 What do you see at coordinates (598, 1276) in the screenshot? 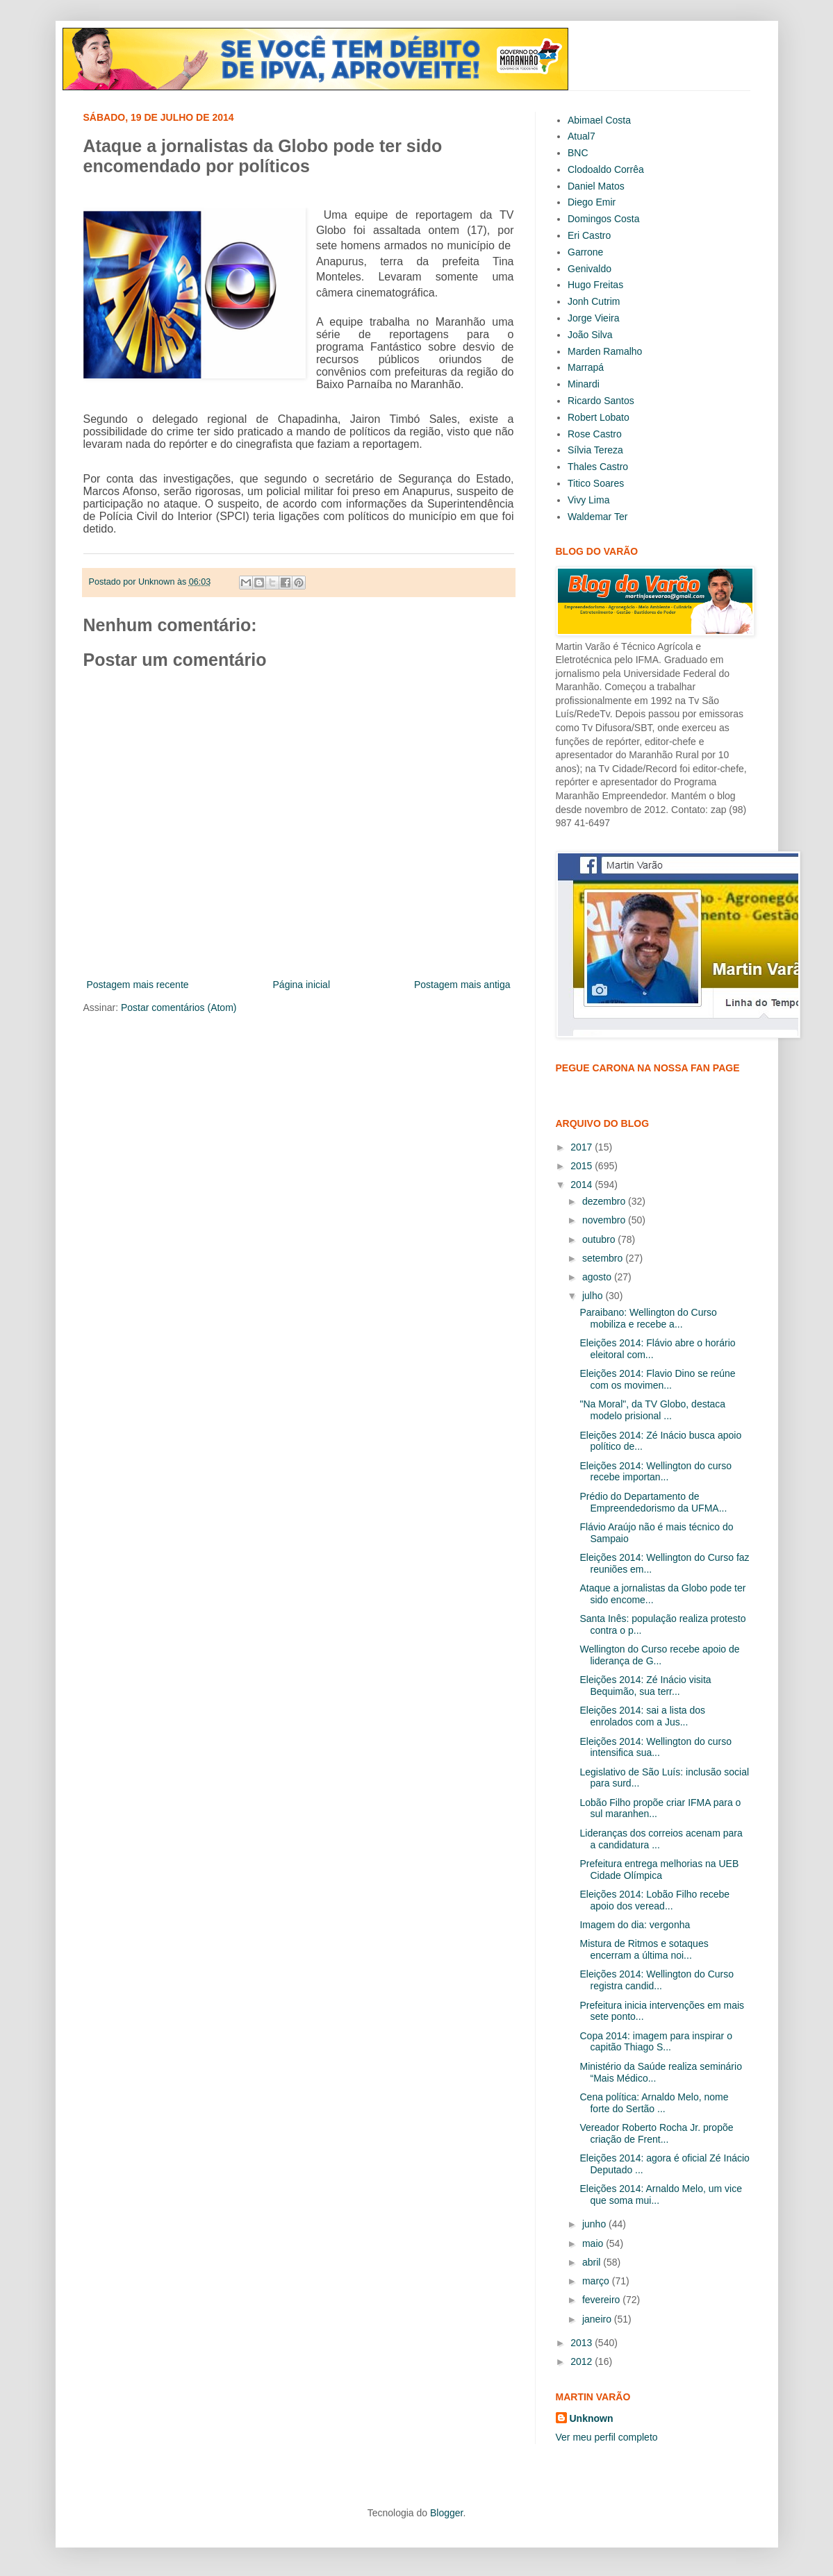
I see `agosto` at bounding box center [598, 1276].